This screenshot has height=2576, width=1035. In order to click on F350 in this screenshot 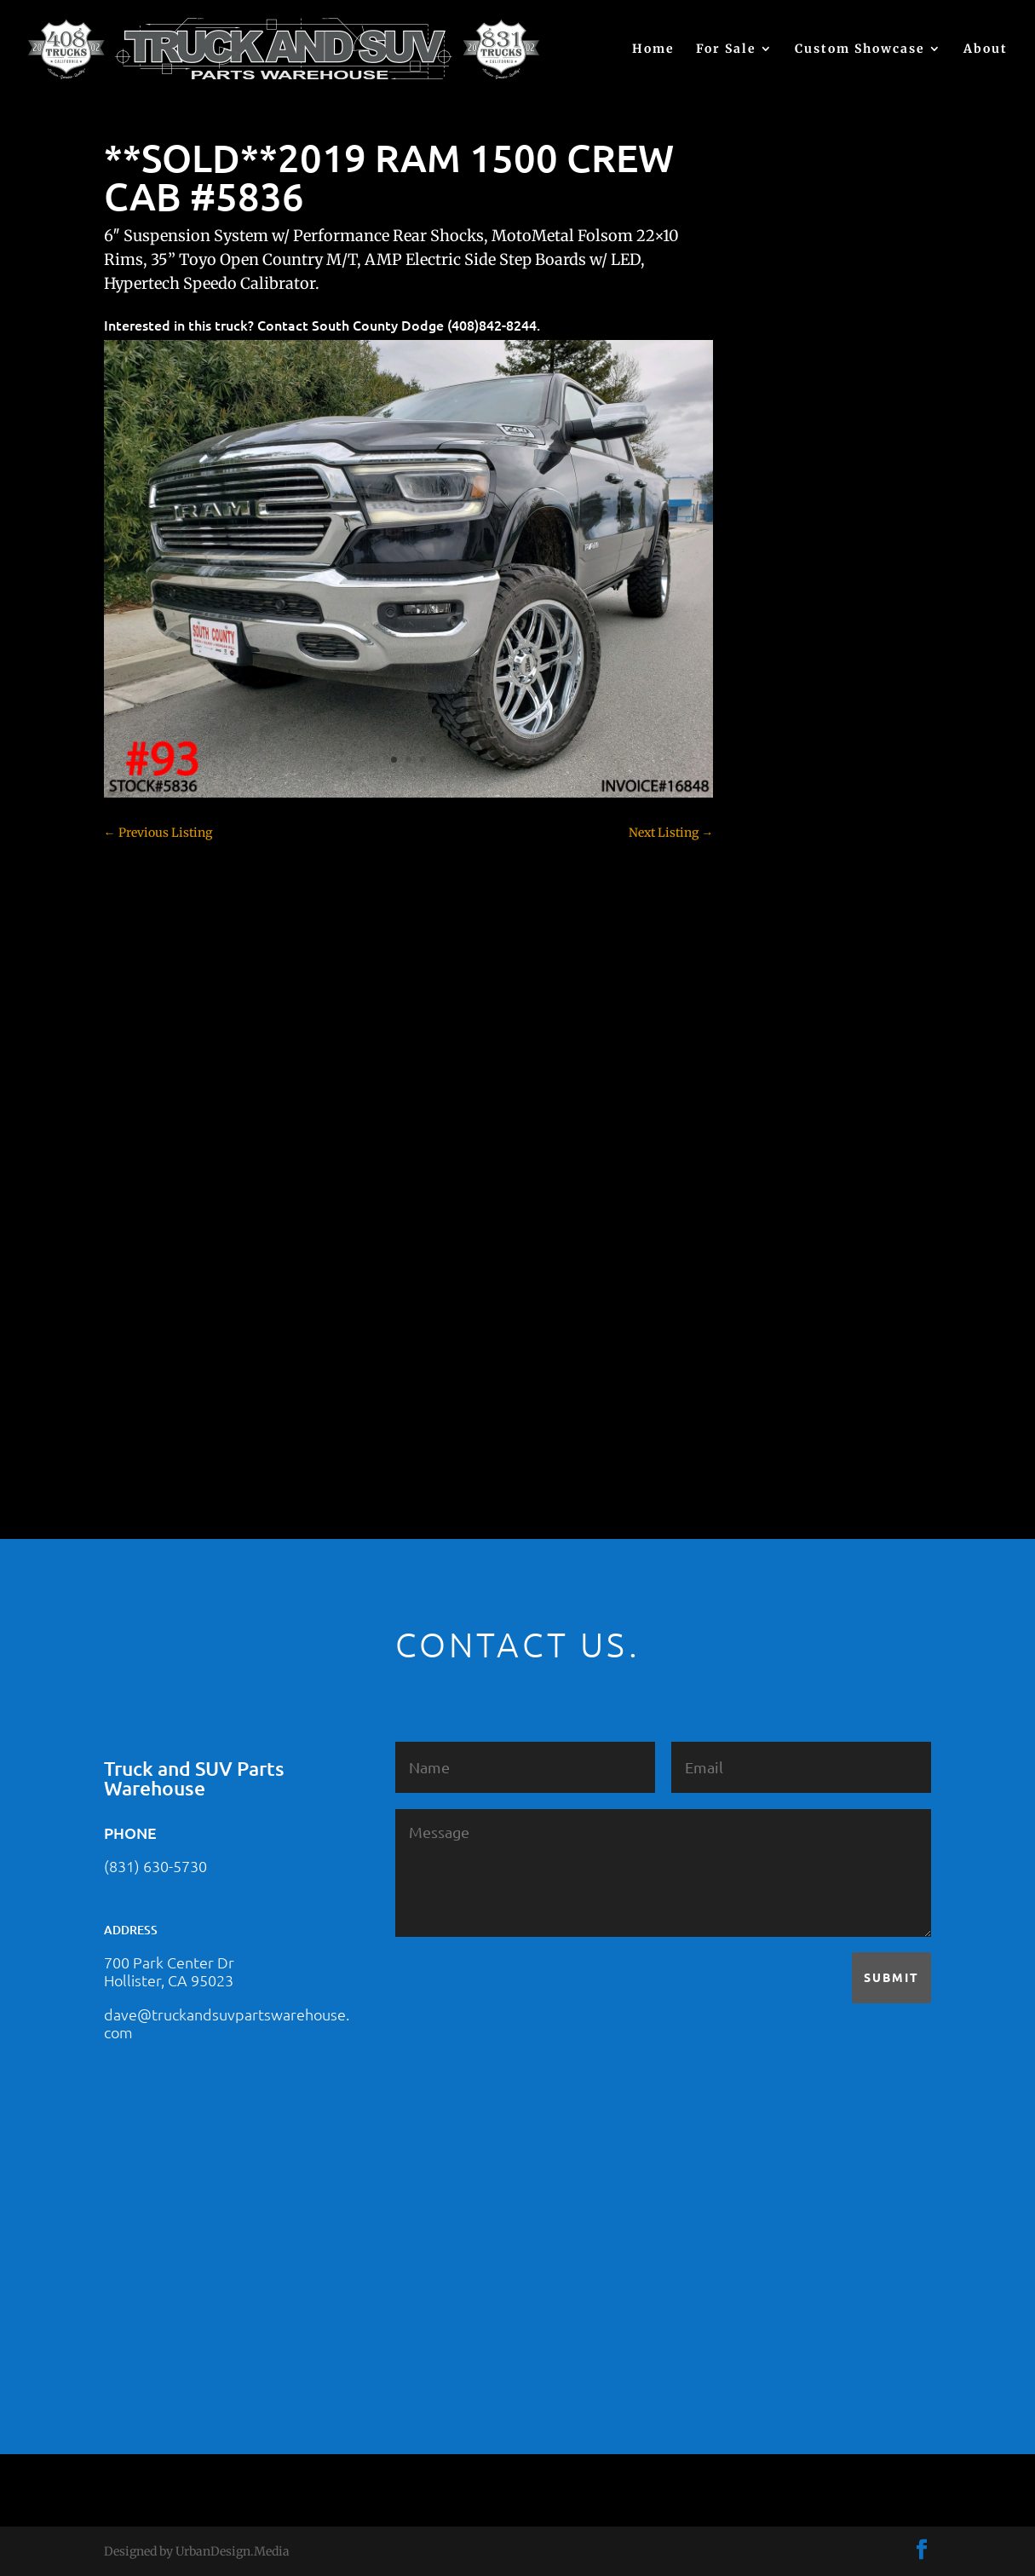, I will do `click(765, 1044)`.